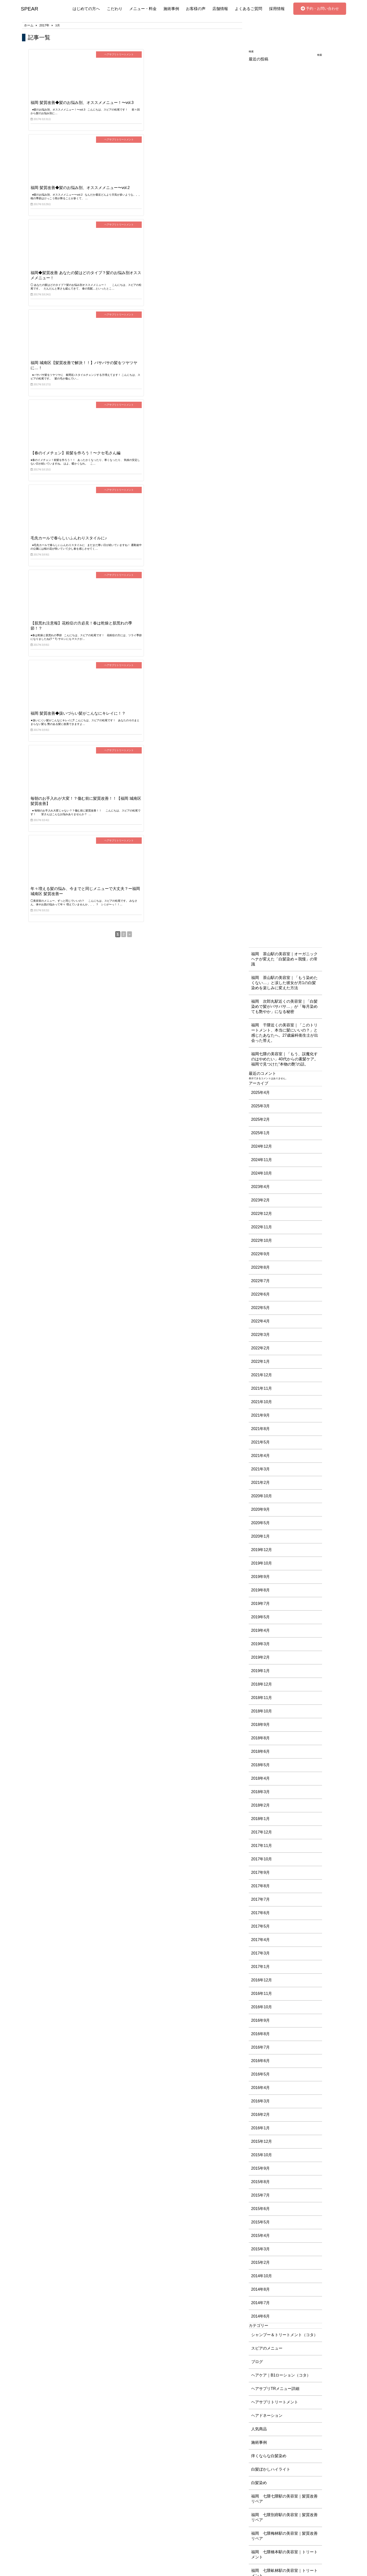  Describe the element at coordinates (183, 2387) in the screenshot. I see `当店のこだわり` at that location.